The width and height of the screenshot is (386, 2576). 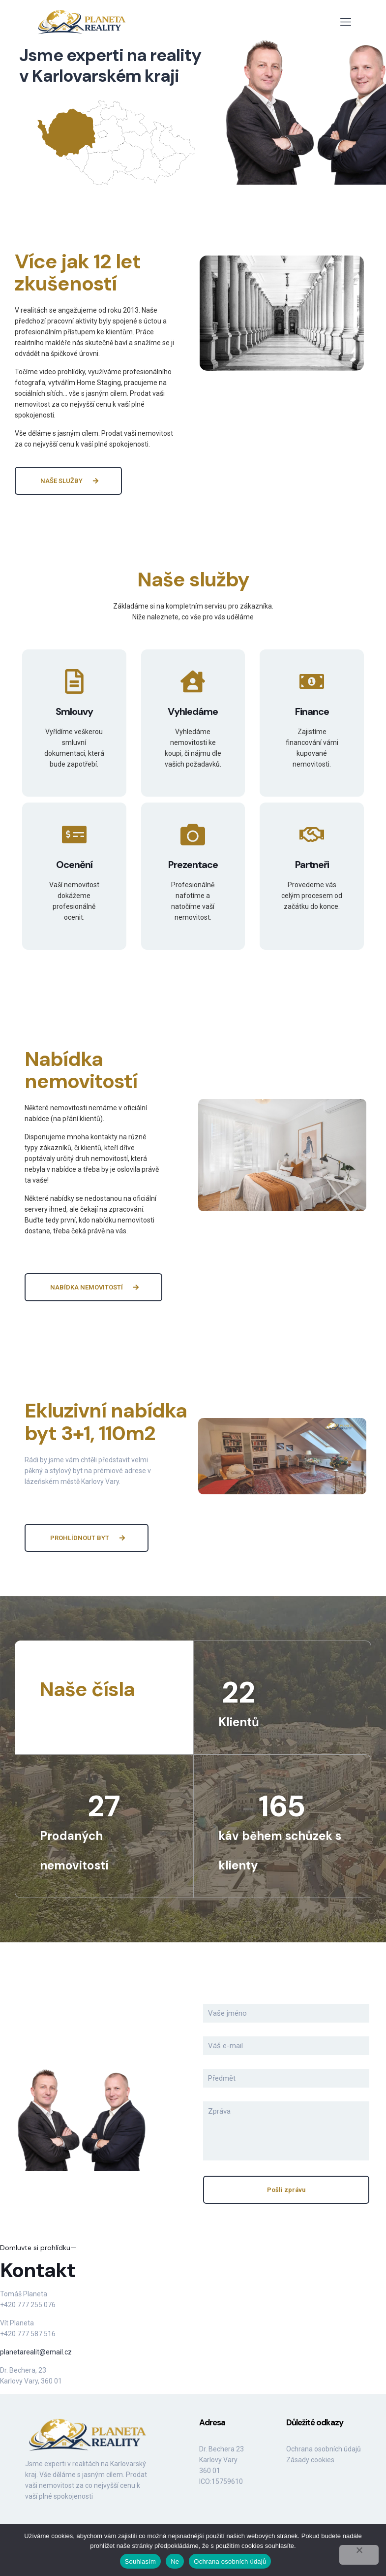 What do you see at coordinates (175, 2561) in the screenshot?
I see `Ne` at bounding box center [175, 2561].